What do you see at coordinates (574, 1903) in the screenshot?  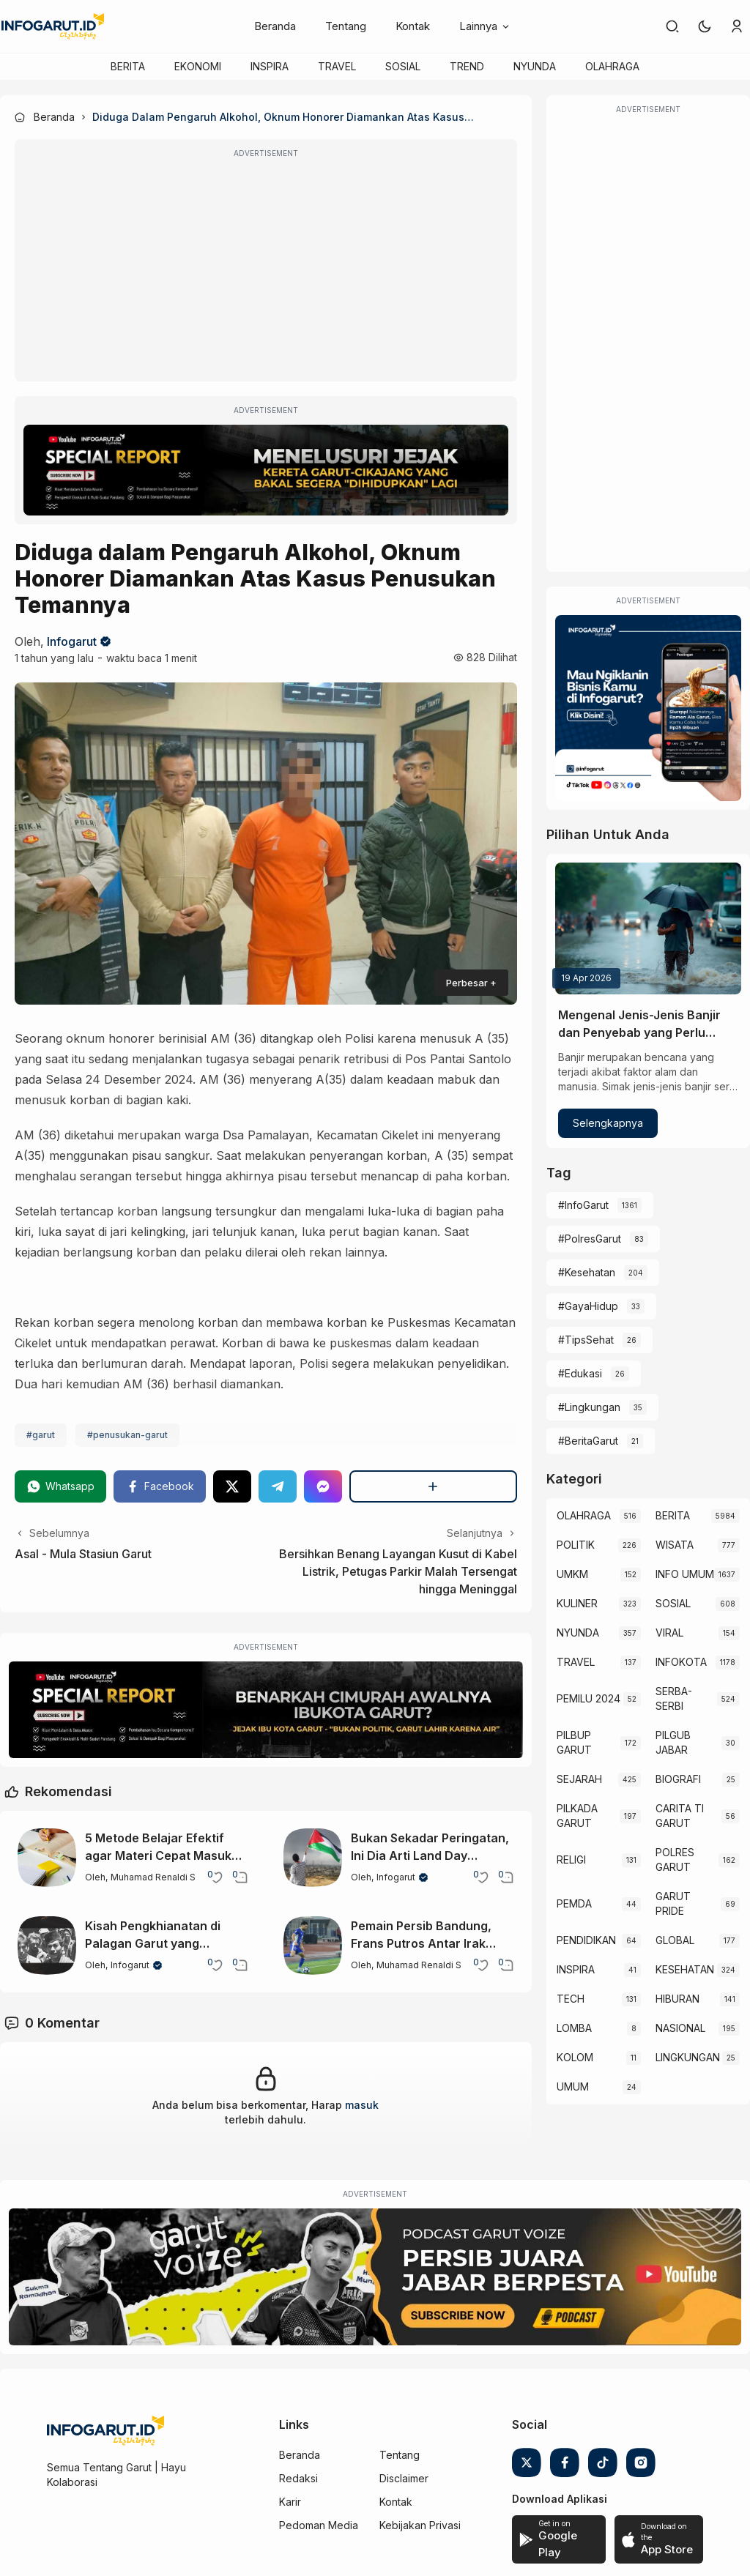 I see `PEMDA` at bounding box center [574, 1903].